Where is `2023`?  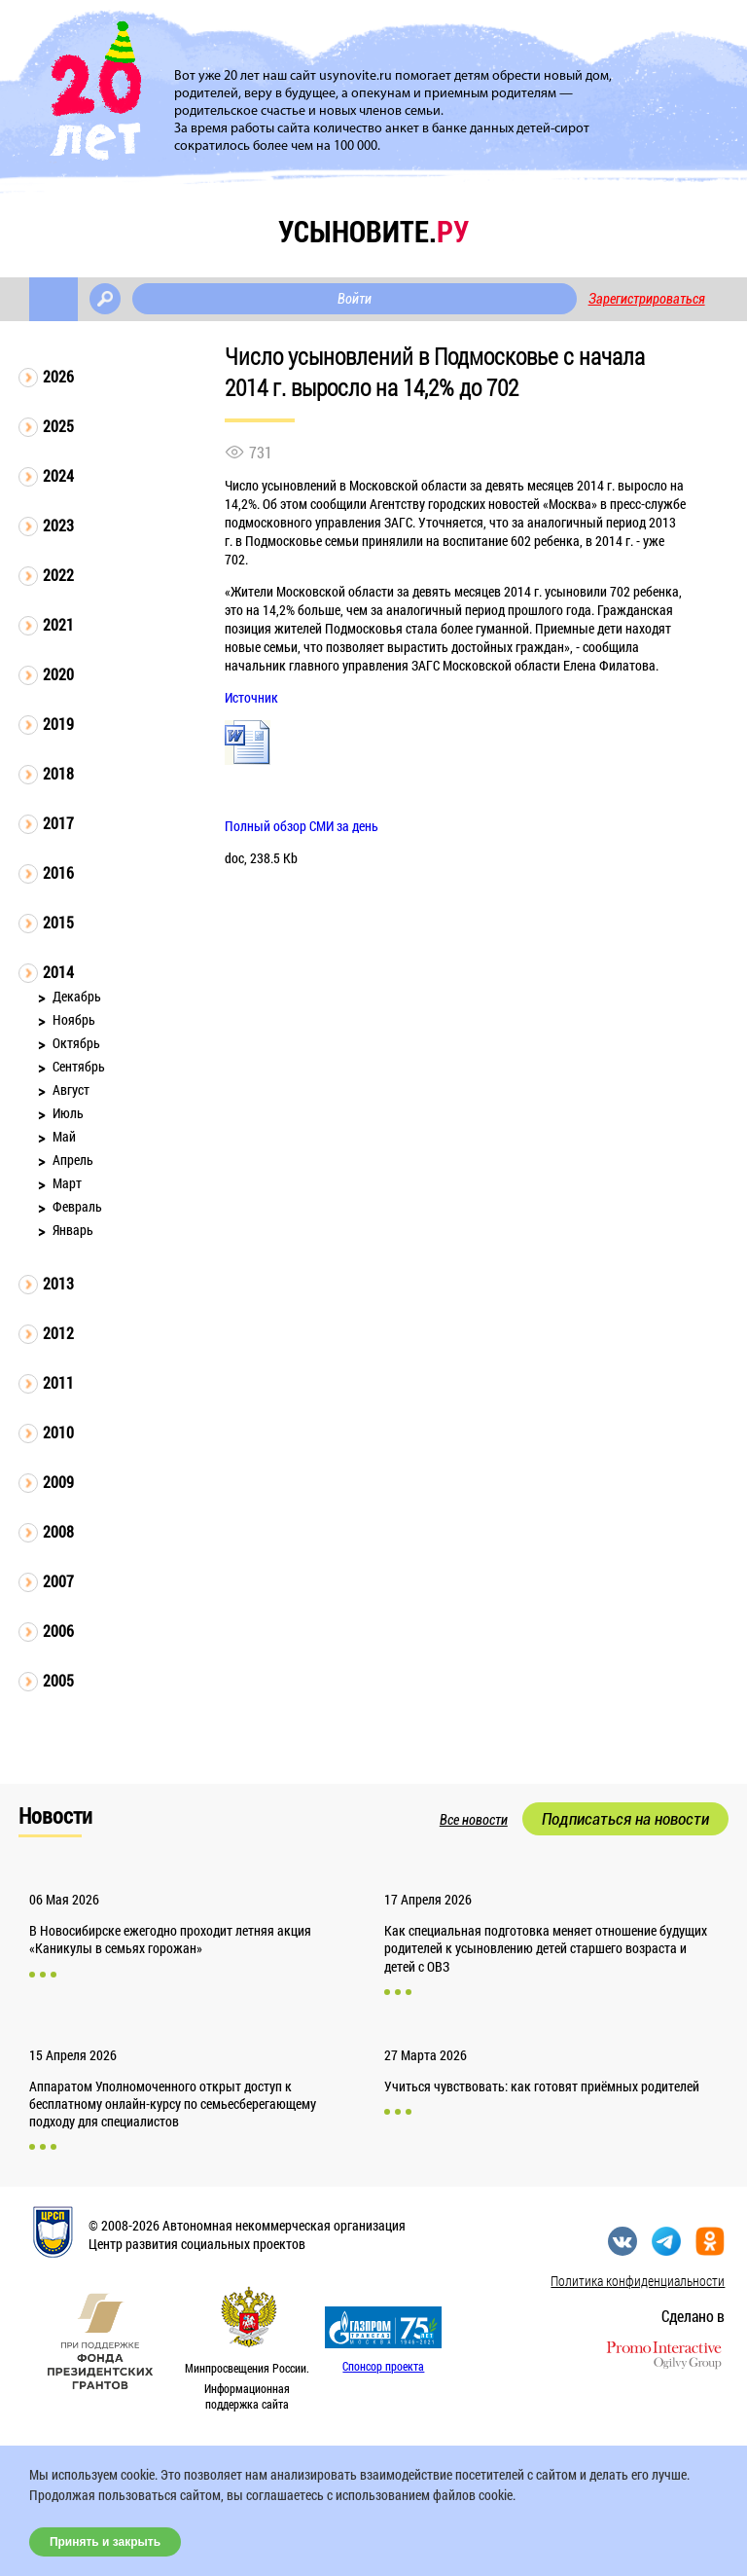
2023 is located at coordinates (58, 525).